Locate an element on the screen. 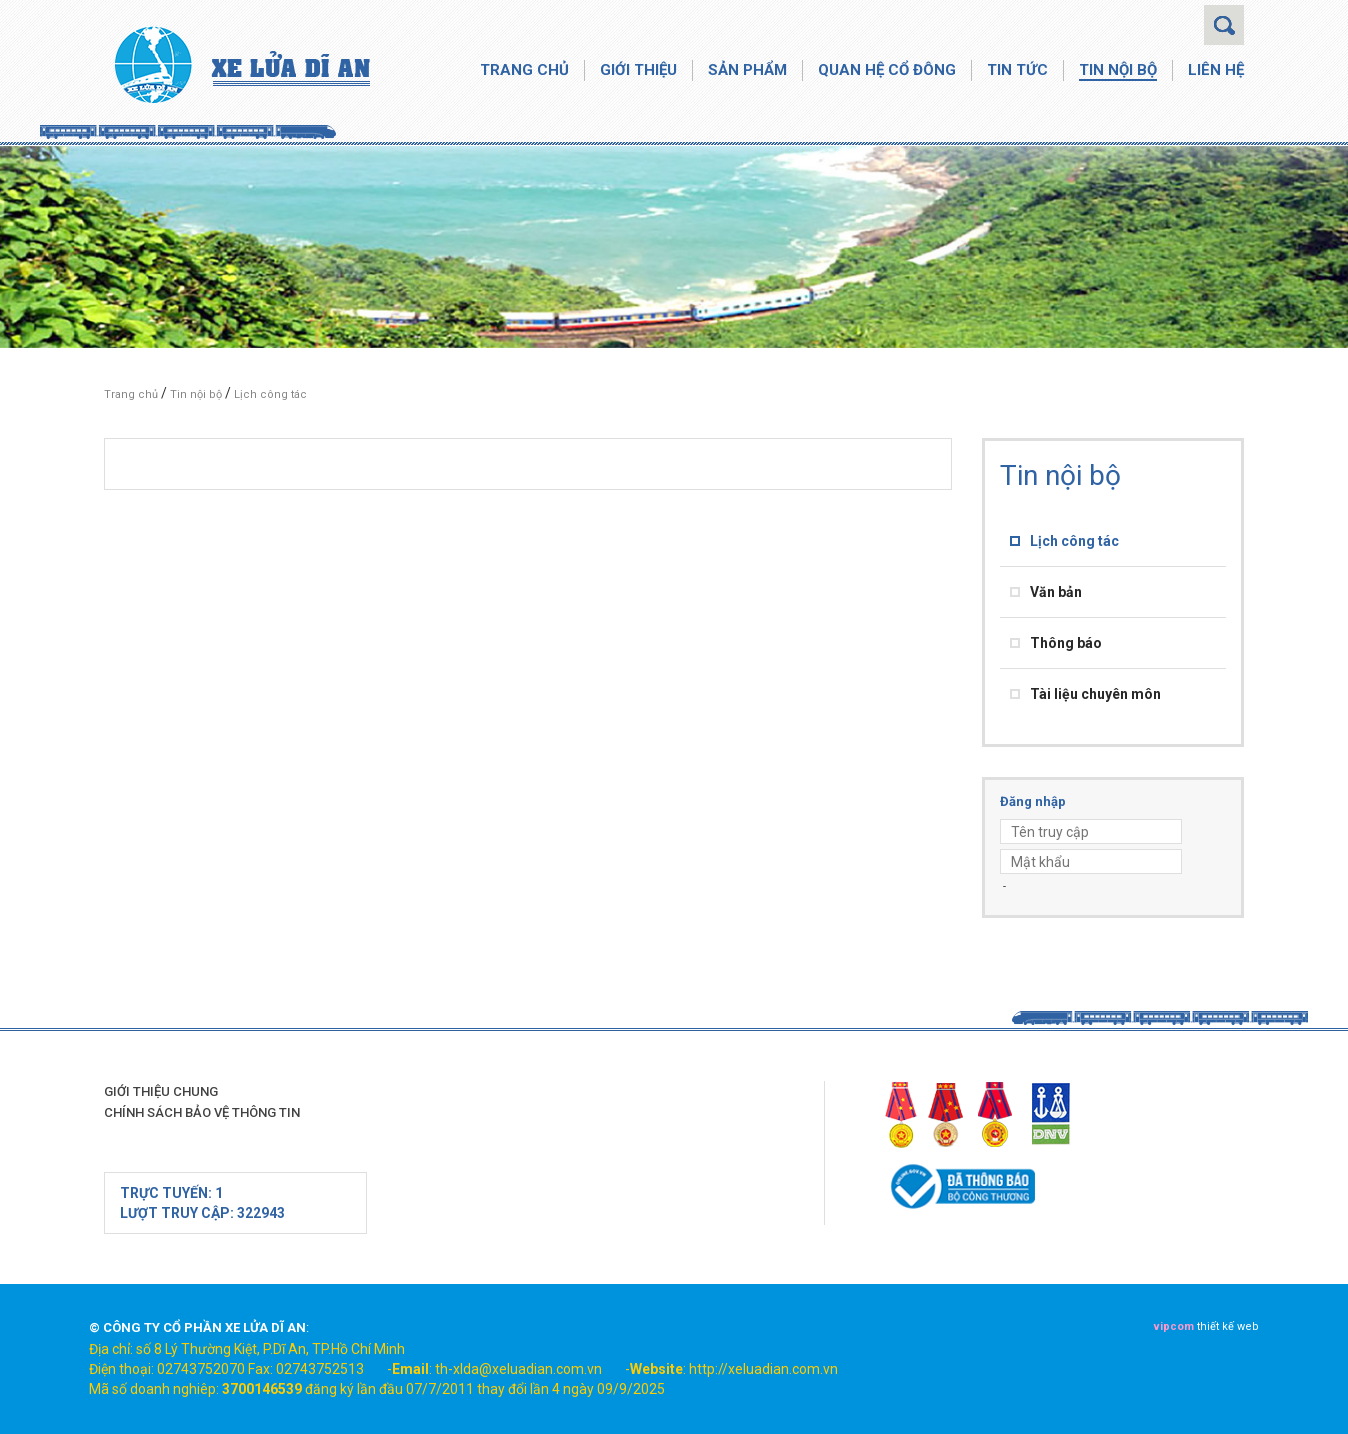  Giới thiệu is located at coordinates (638, 70).